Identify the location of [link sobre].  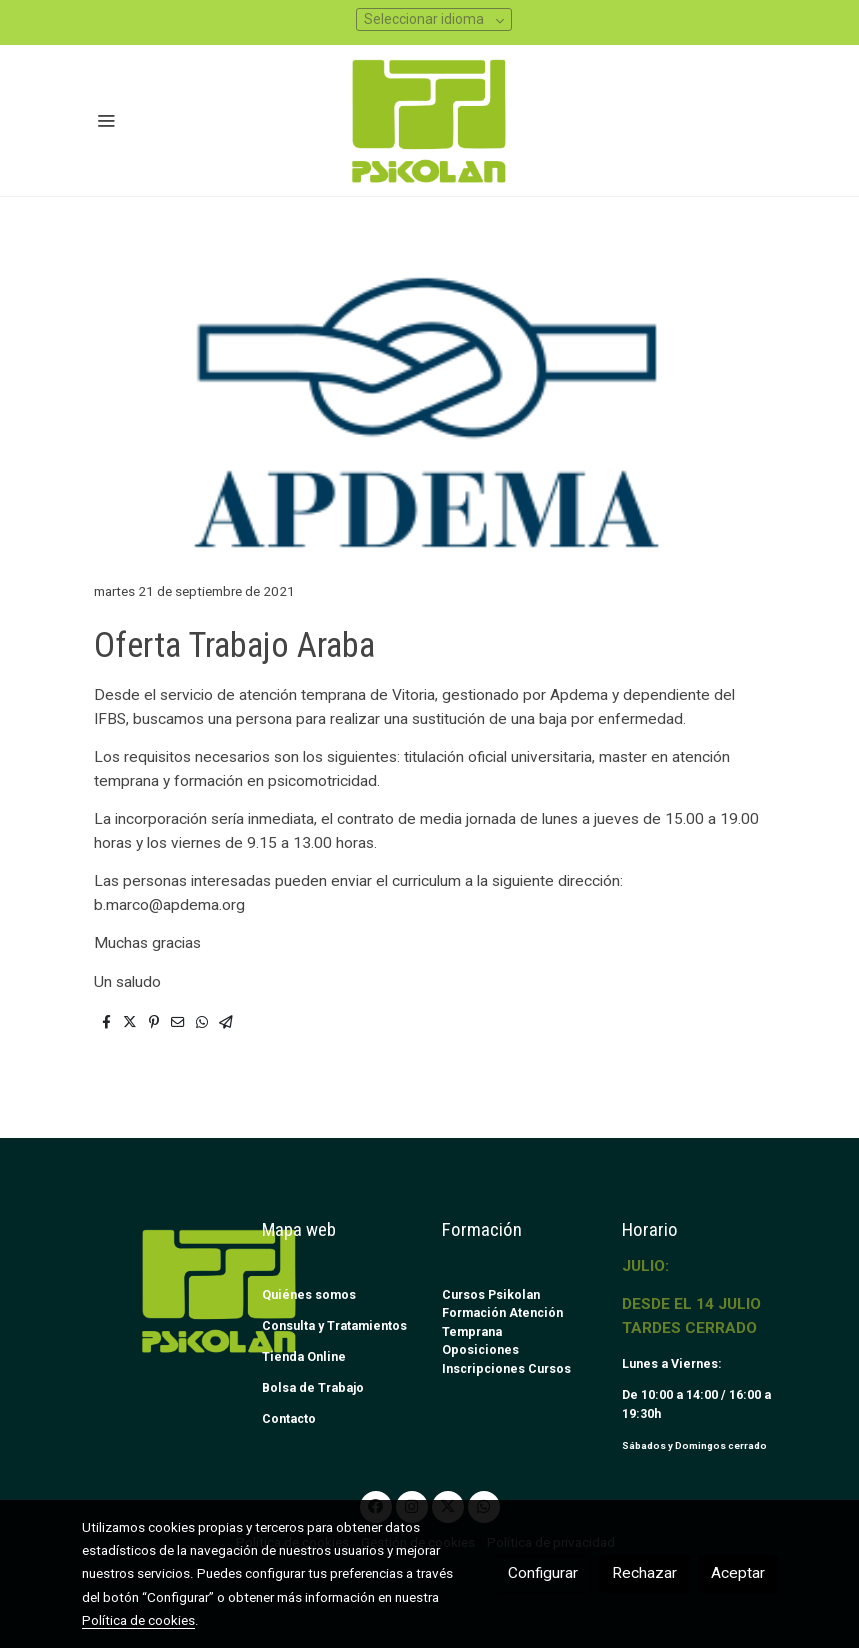
(160, 1290).